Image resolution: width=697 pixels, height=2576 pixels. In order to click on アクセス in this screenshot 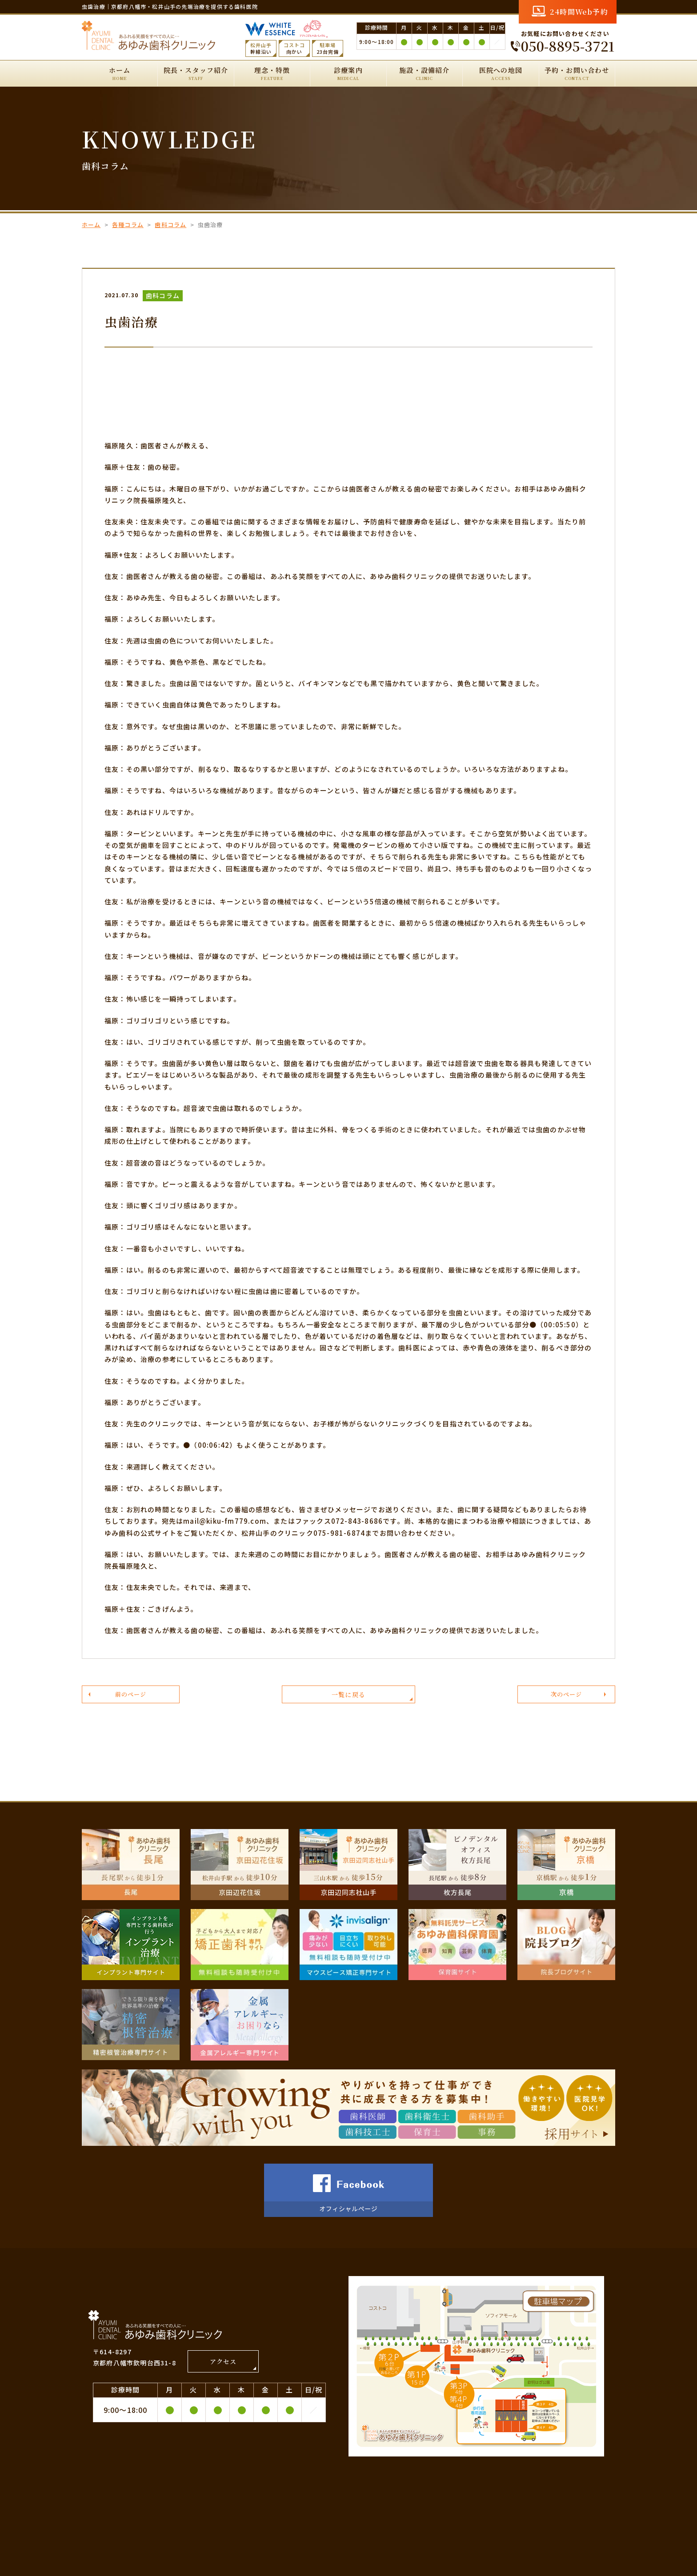, I will do `click(222, 2369)`.